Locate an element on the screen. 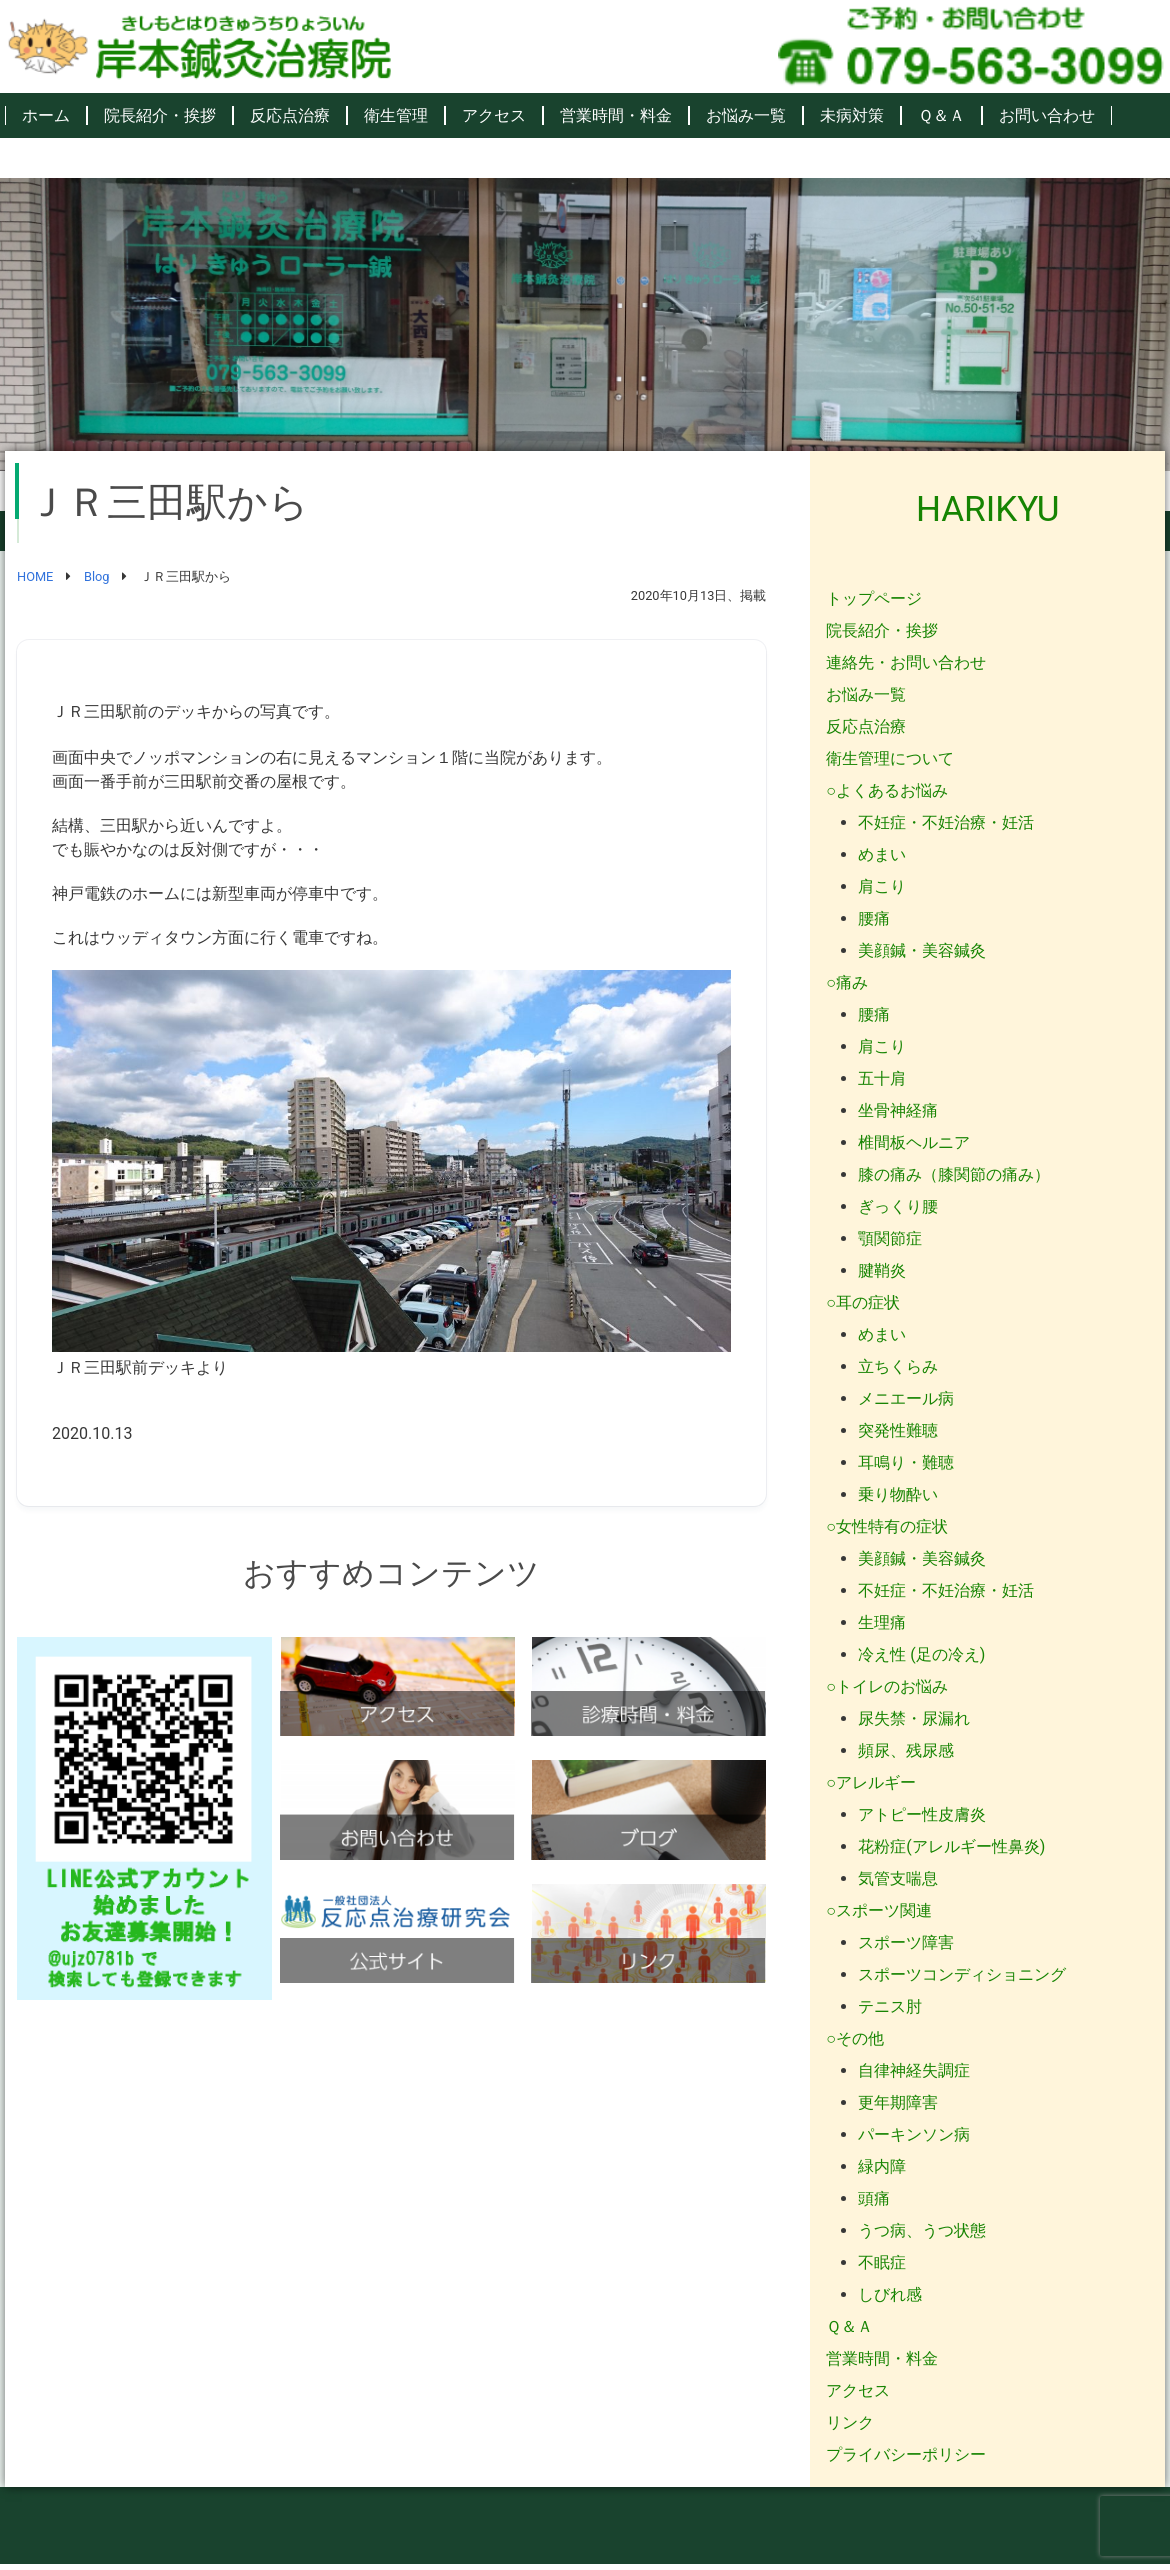 Image resolution: width=1170 pixels, height=2570 pixels. 椎間板ヘルニア is located at coordinates (914, 1142).